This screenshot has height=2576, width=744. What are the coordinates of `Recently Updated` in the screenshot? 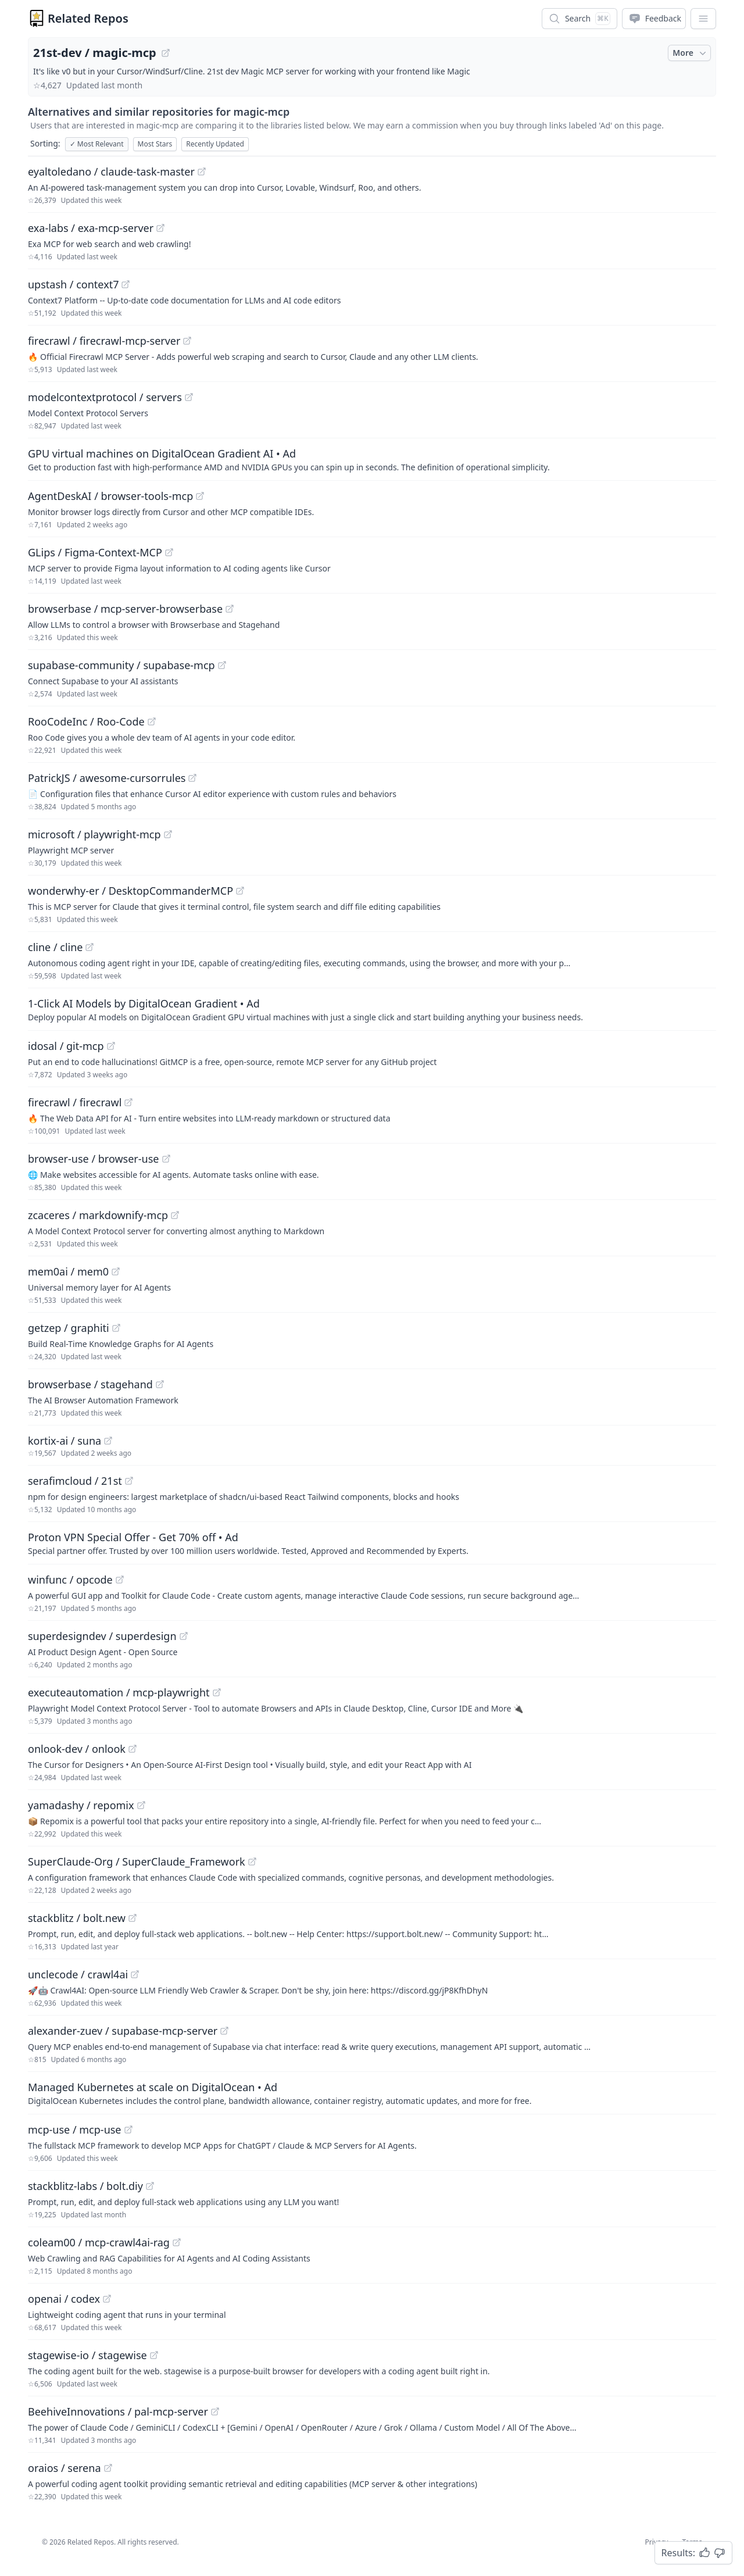 It's located at (215, 144).